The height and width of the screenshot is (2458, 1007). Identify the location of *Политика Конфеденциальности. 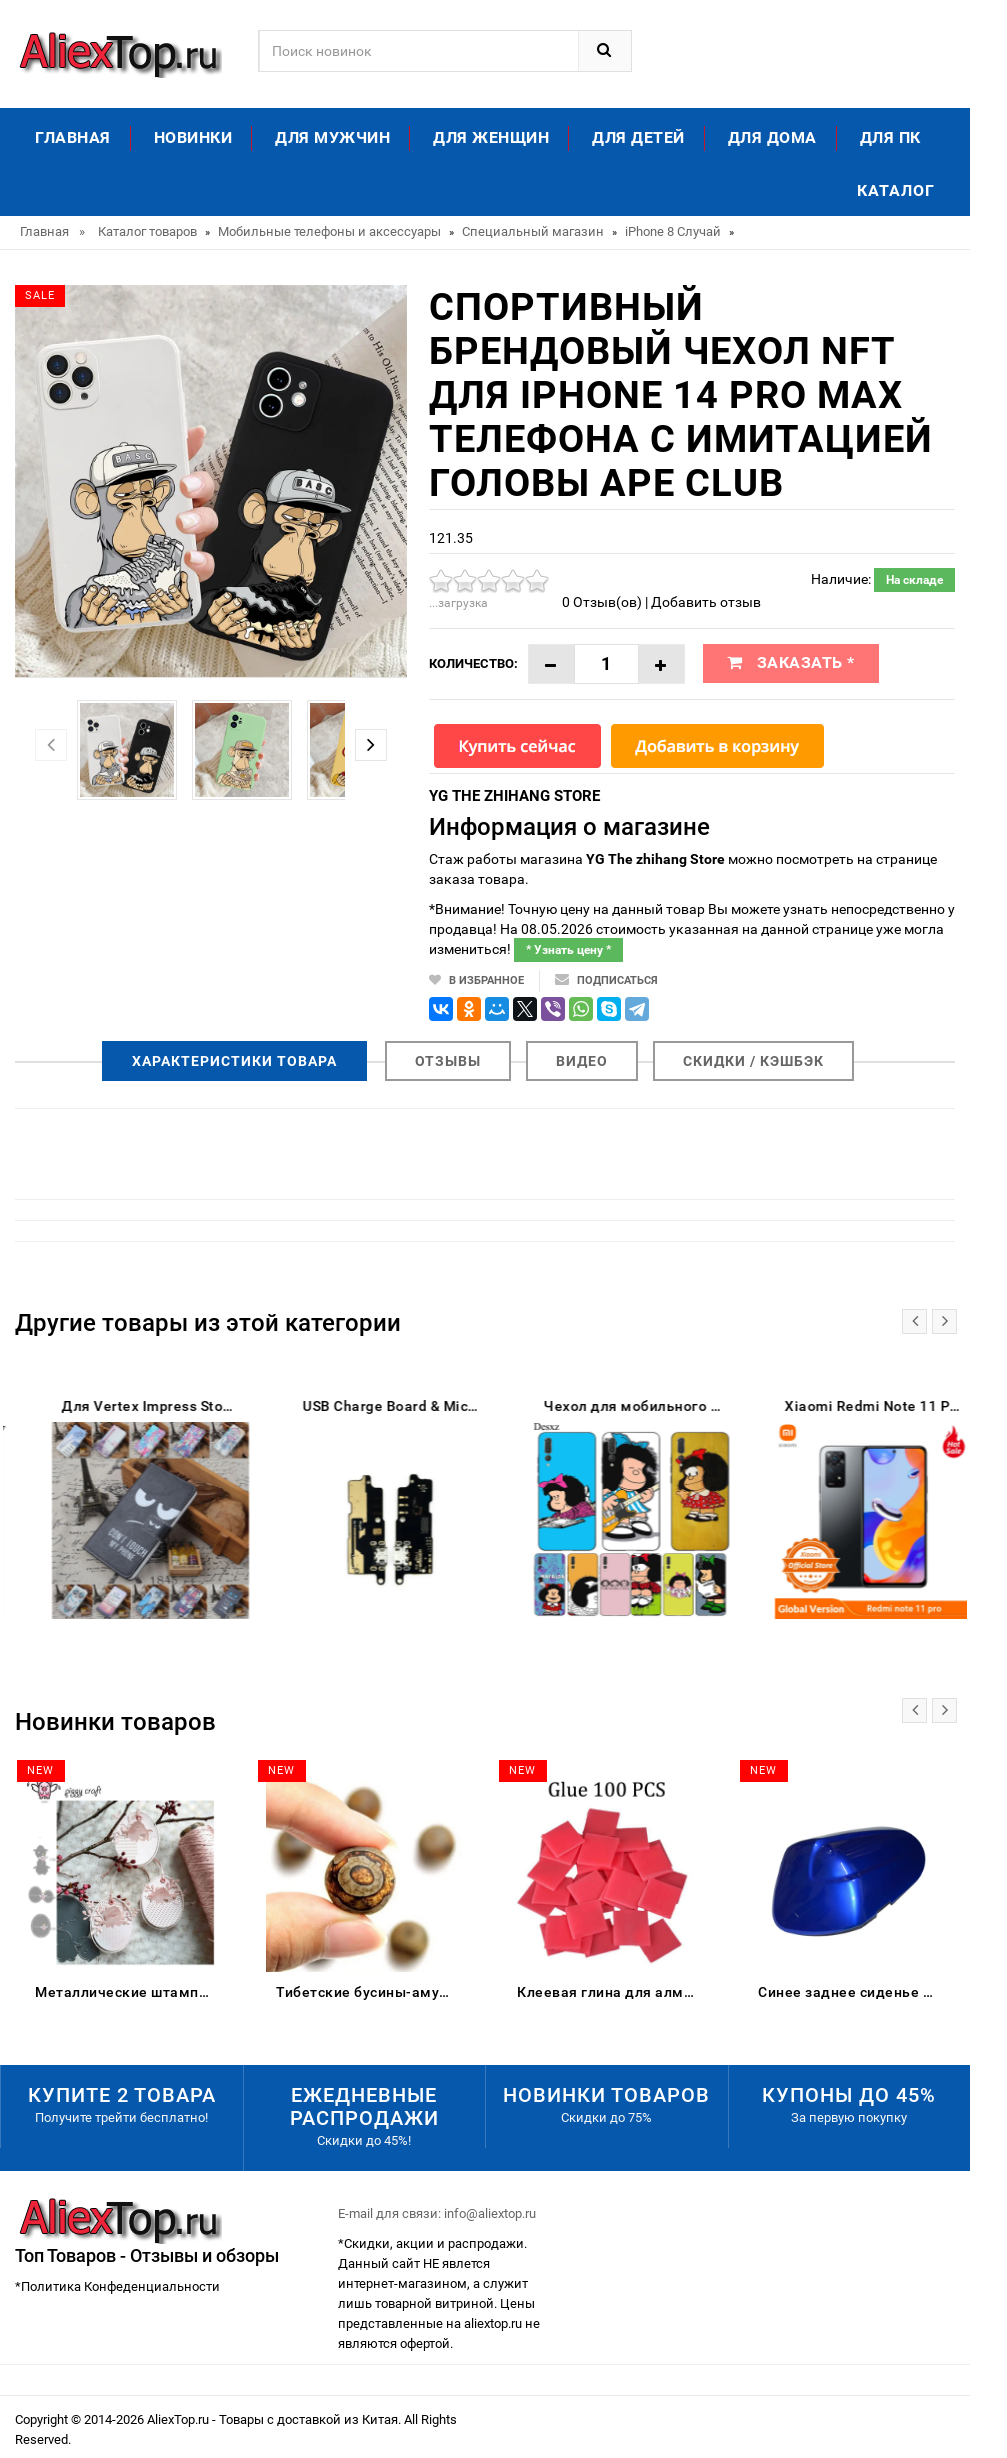
(117, 2286).